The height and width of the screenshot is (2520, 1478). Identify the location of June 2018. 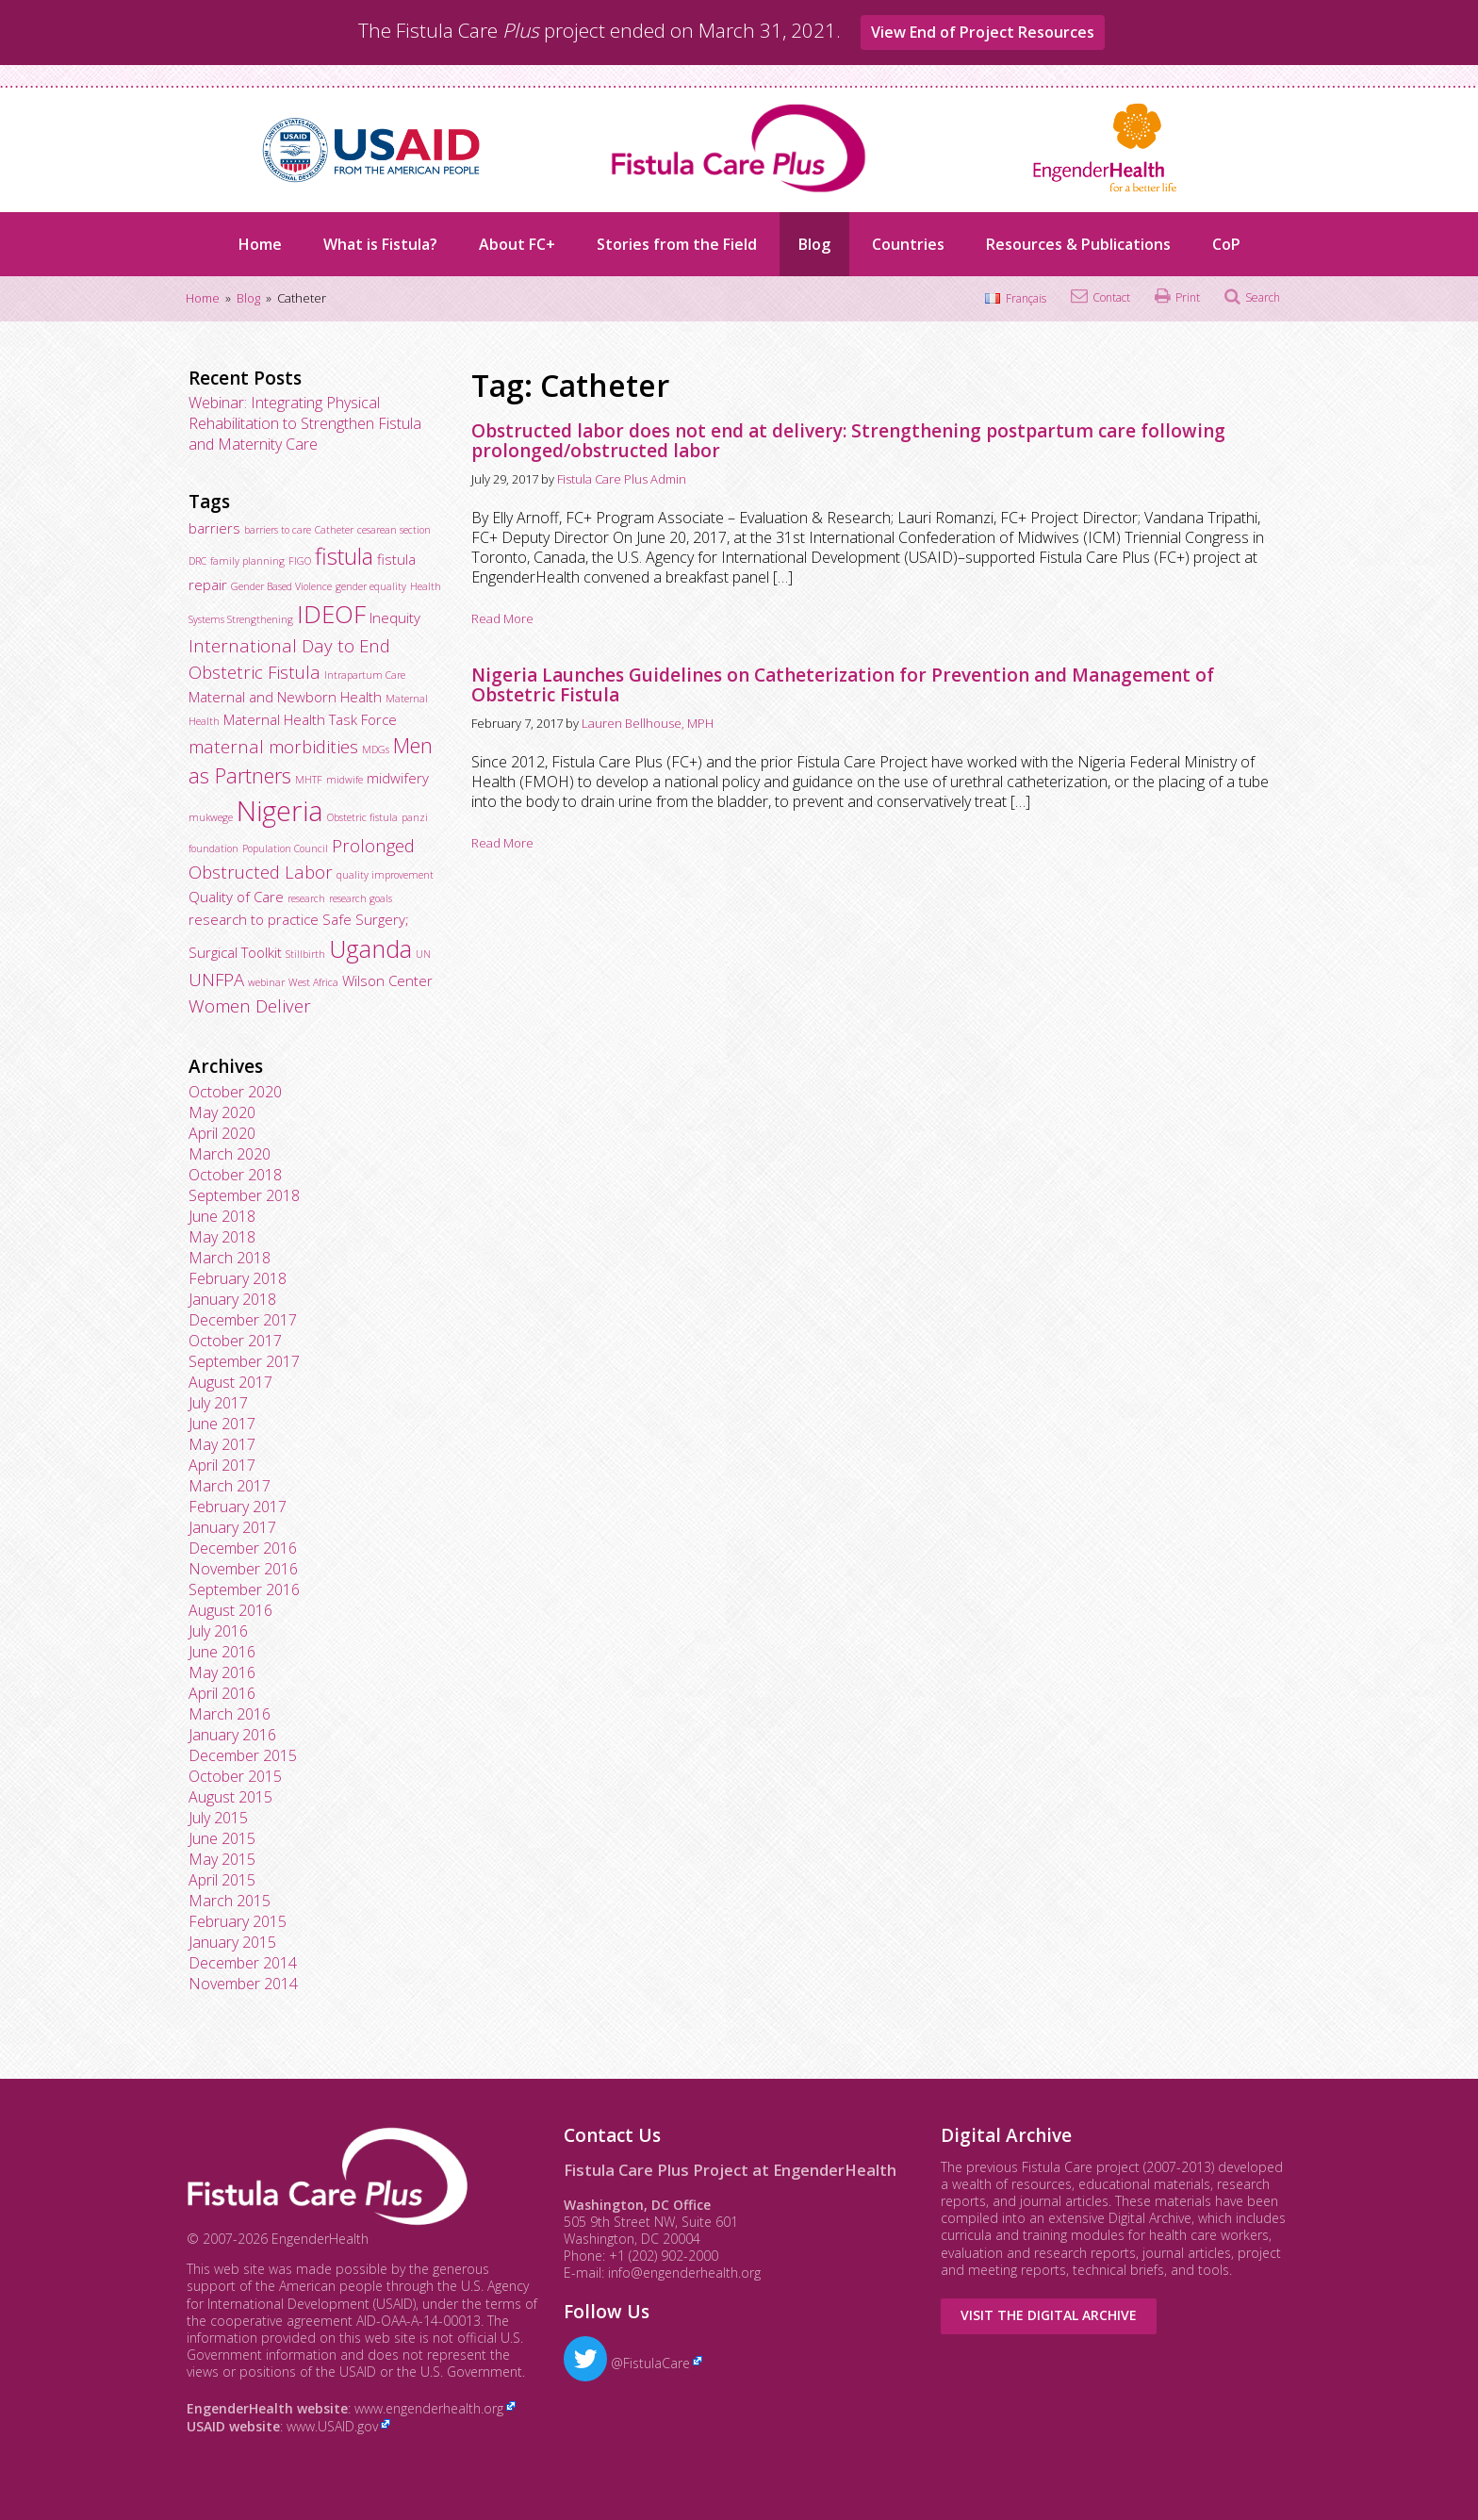
(222, 1216).